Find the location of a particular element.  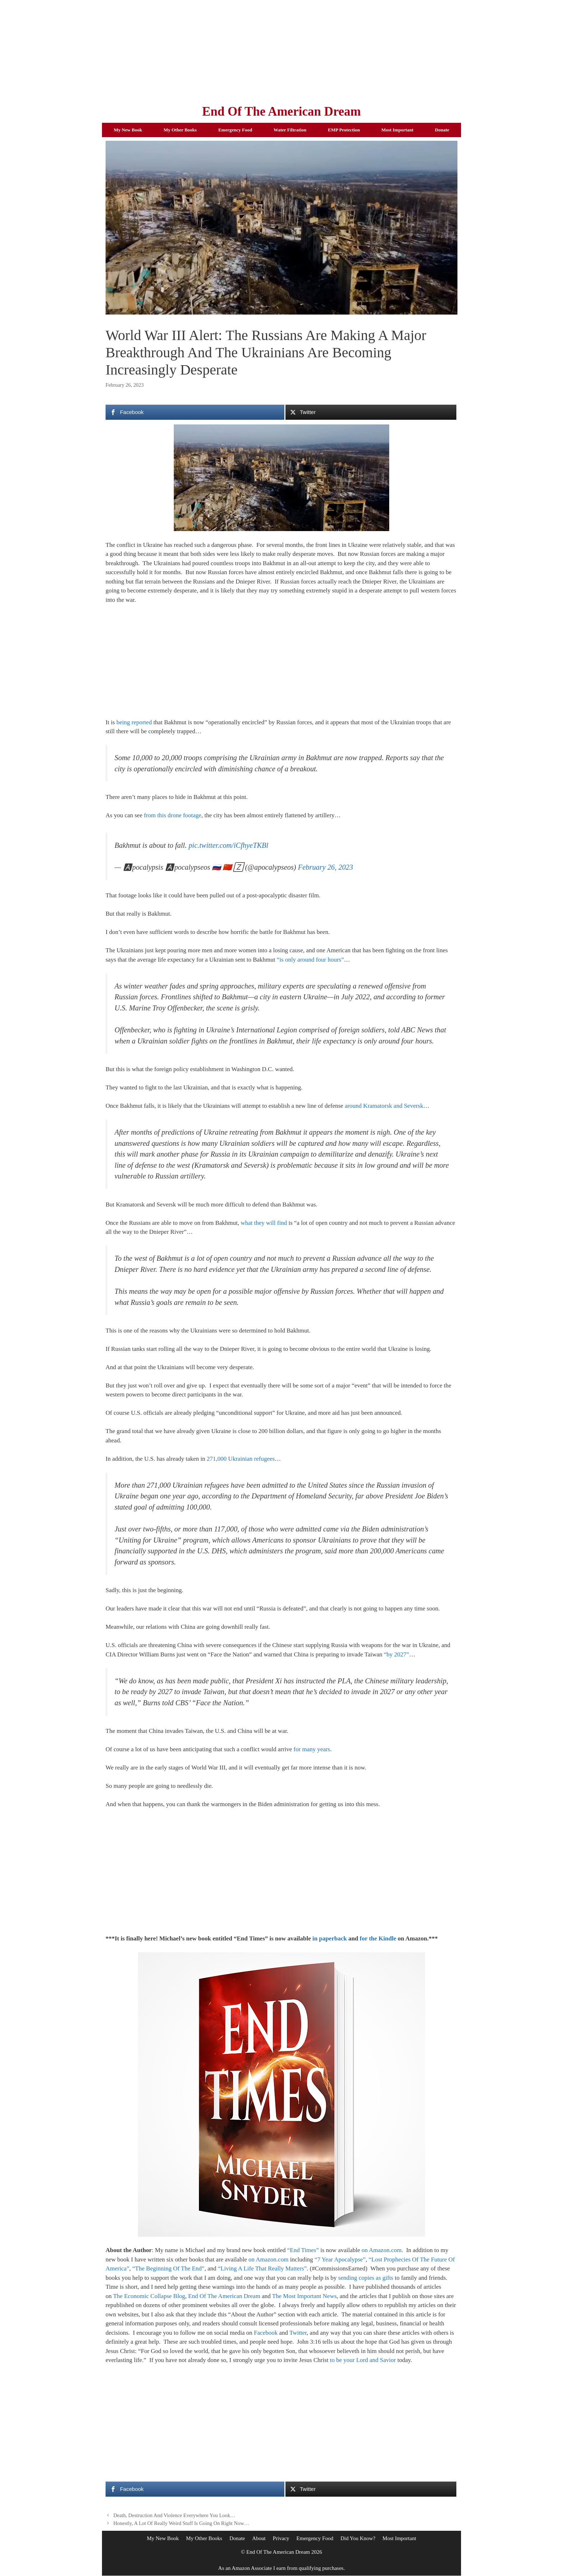

End Of The American Dream is located at coordinates (281, 111).